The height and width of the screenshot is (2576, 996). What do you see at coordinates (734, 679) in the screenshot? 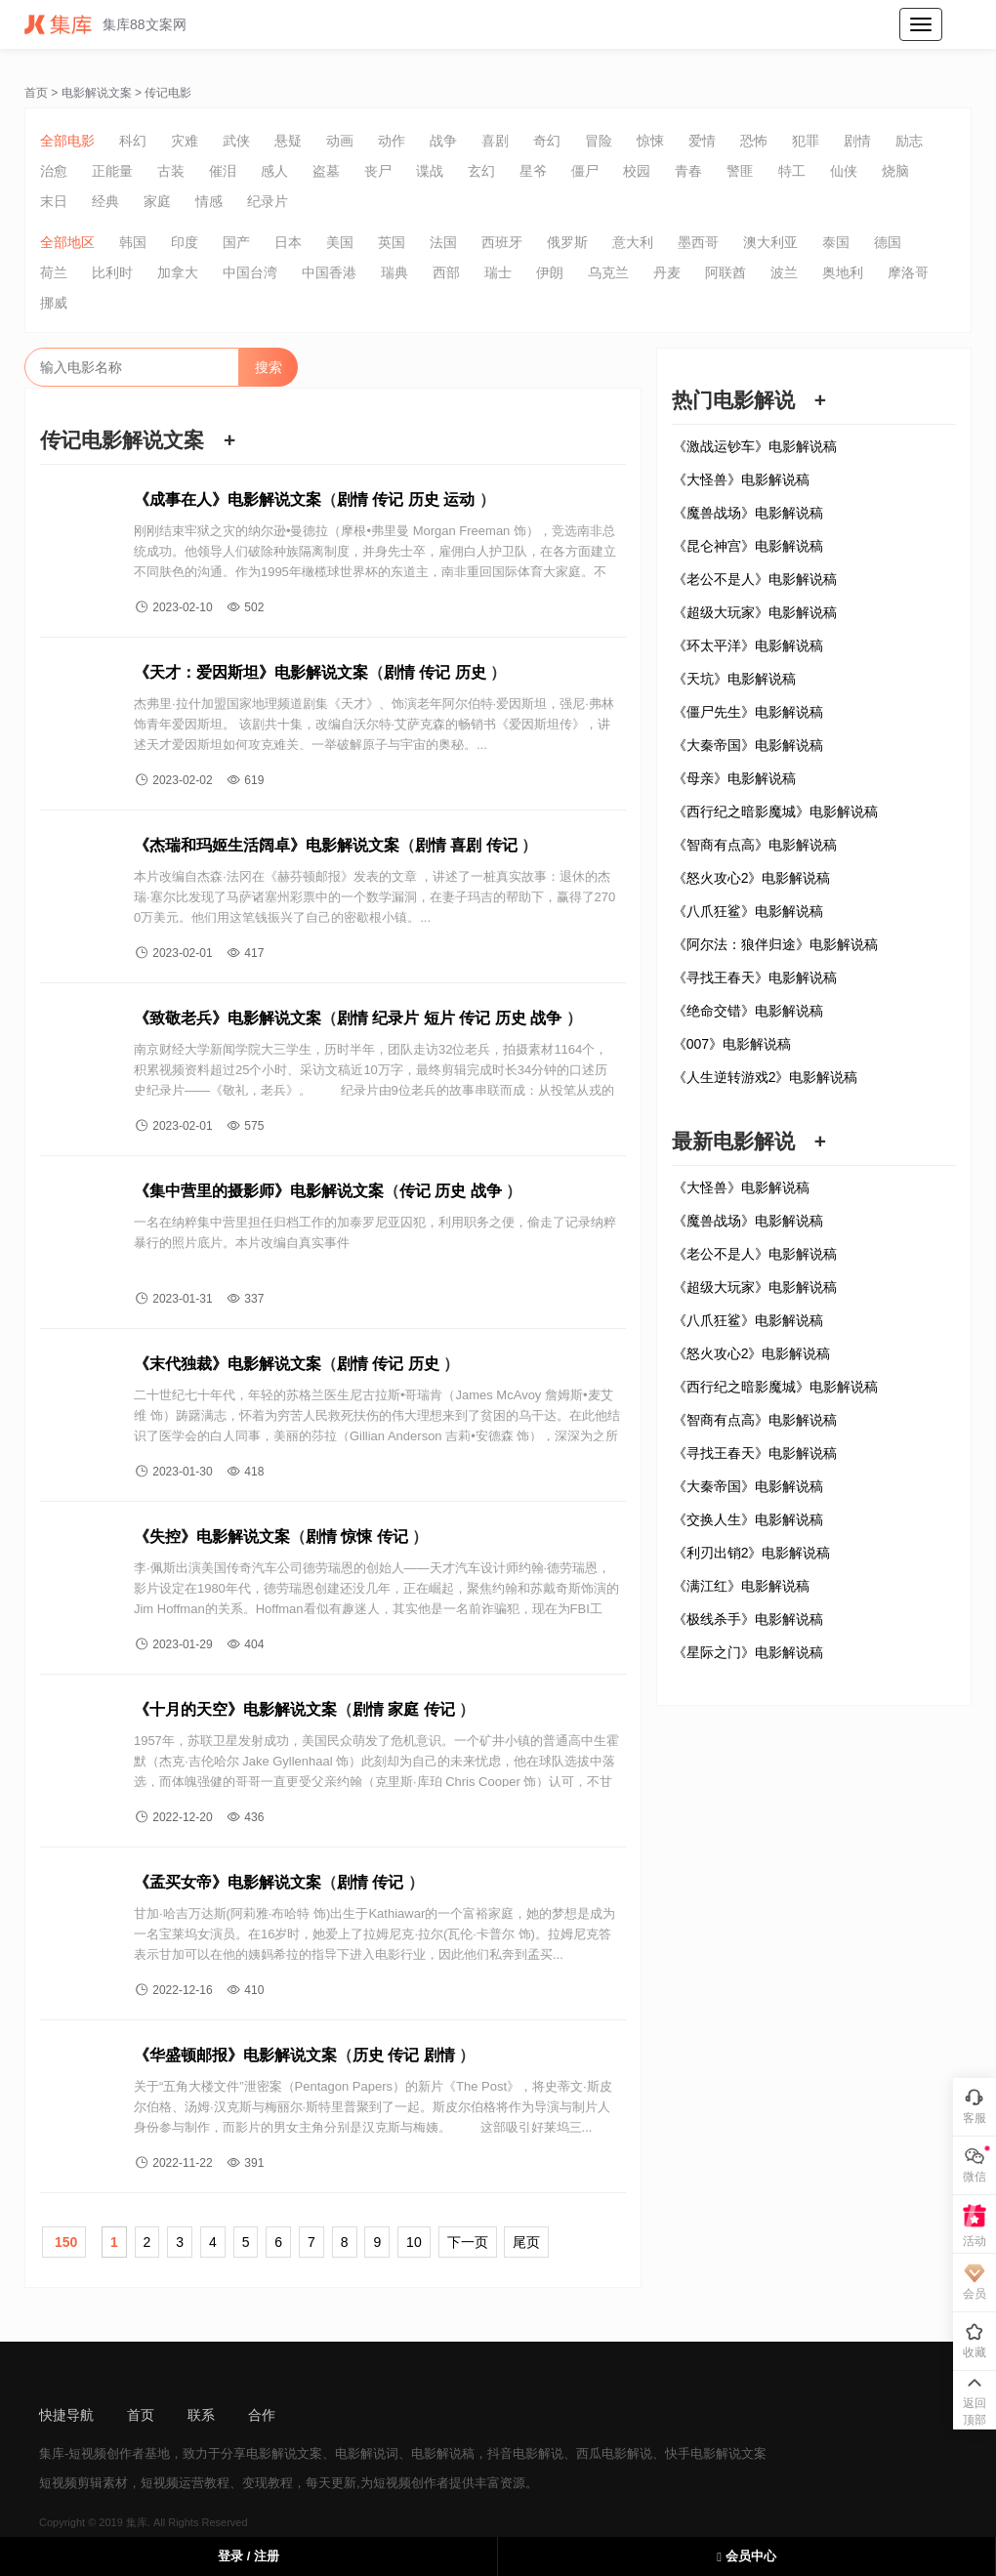
I see `《天坑》电影解说稿` at bounding box center [734, 679].